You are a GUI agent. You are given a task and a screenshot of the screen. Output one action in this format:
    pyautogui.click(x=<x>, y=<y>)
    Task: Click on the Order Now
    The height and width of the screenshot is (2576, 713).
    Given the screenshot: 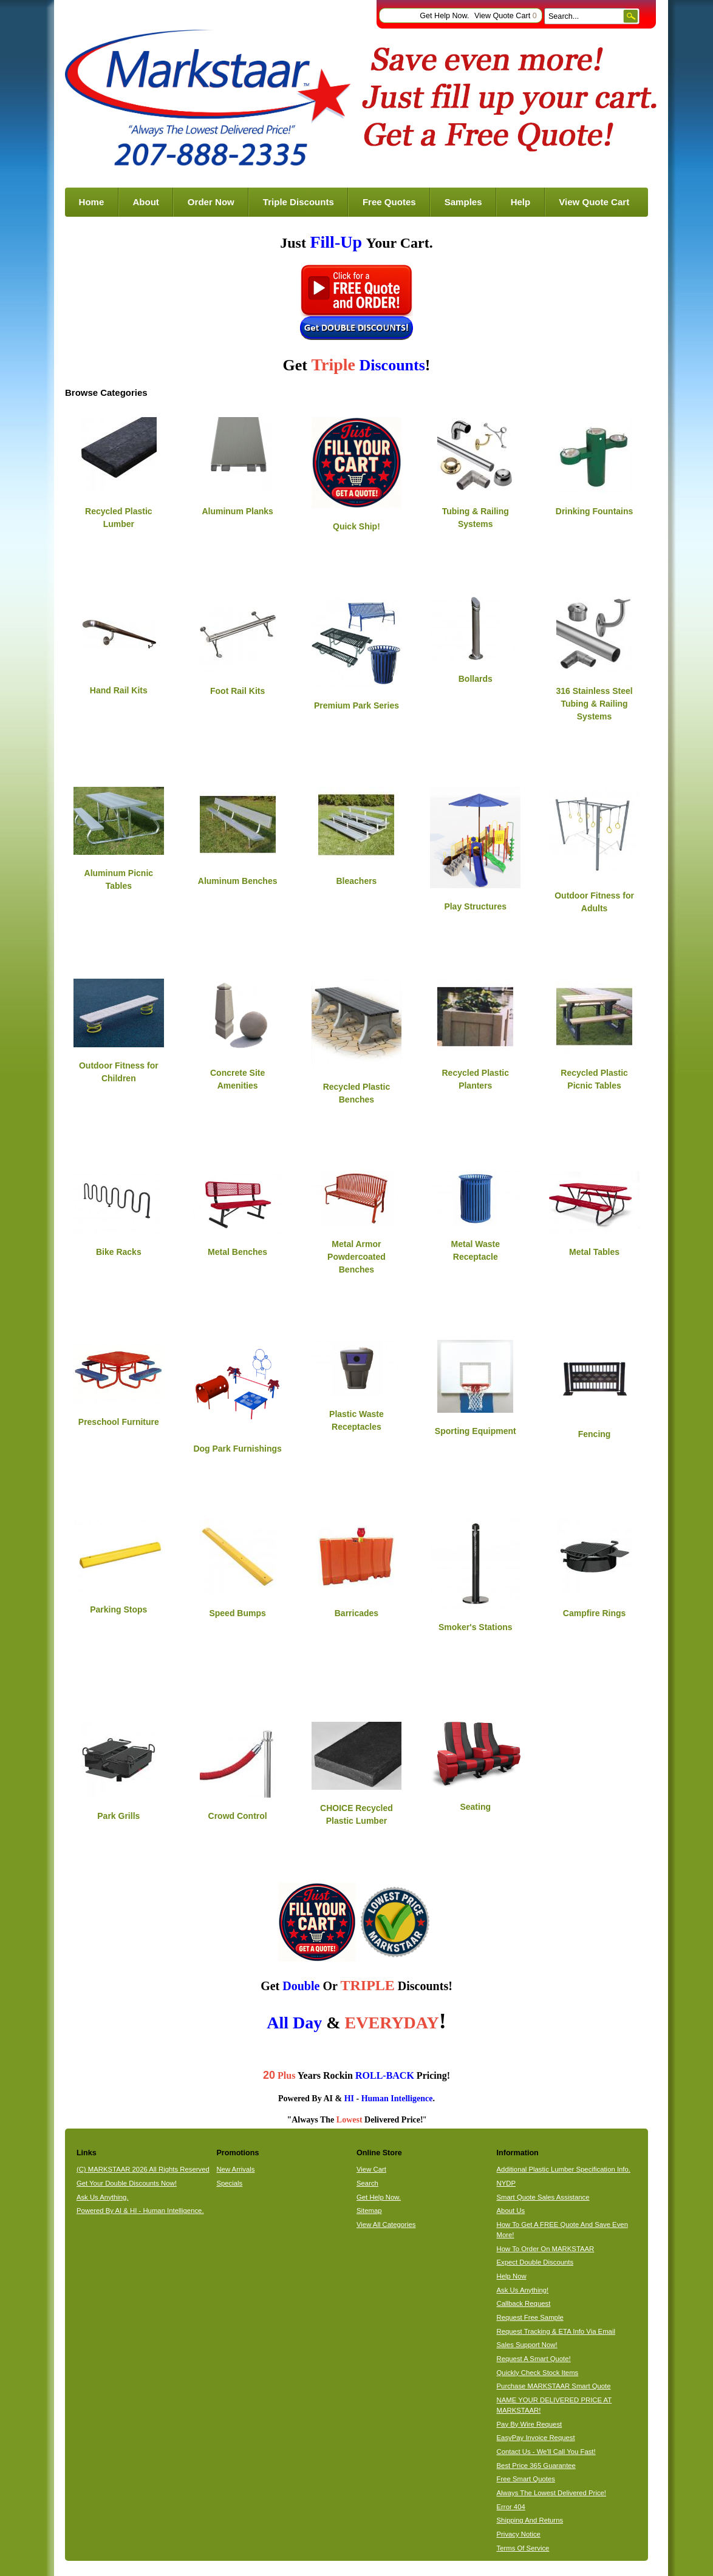 What is the action you would take?
    pyautogui.click(x=211, y=202)
    